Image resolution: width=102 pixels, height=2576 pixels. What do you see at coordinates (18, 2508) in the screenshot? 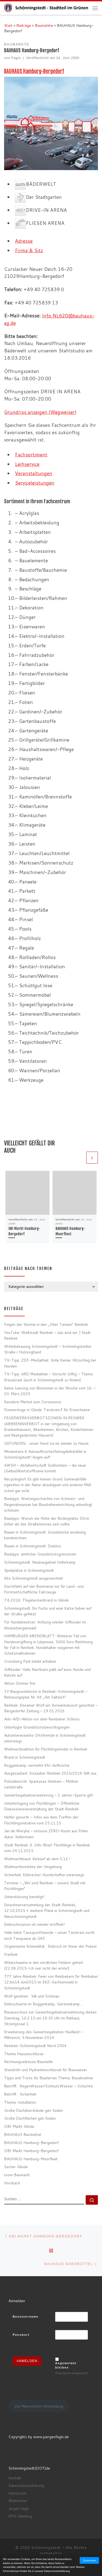
I see `Jürgen Fagin` at bounding box center [18, 2508].